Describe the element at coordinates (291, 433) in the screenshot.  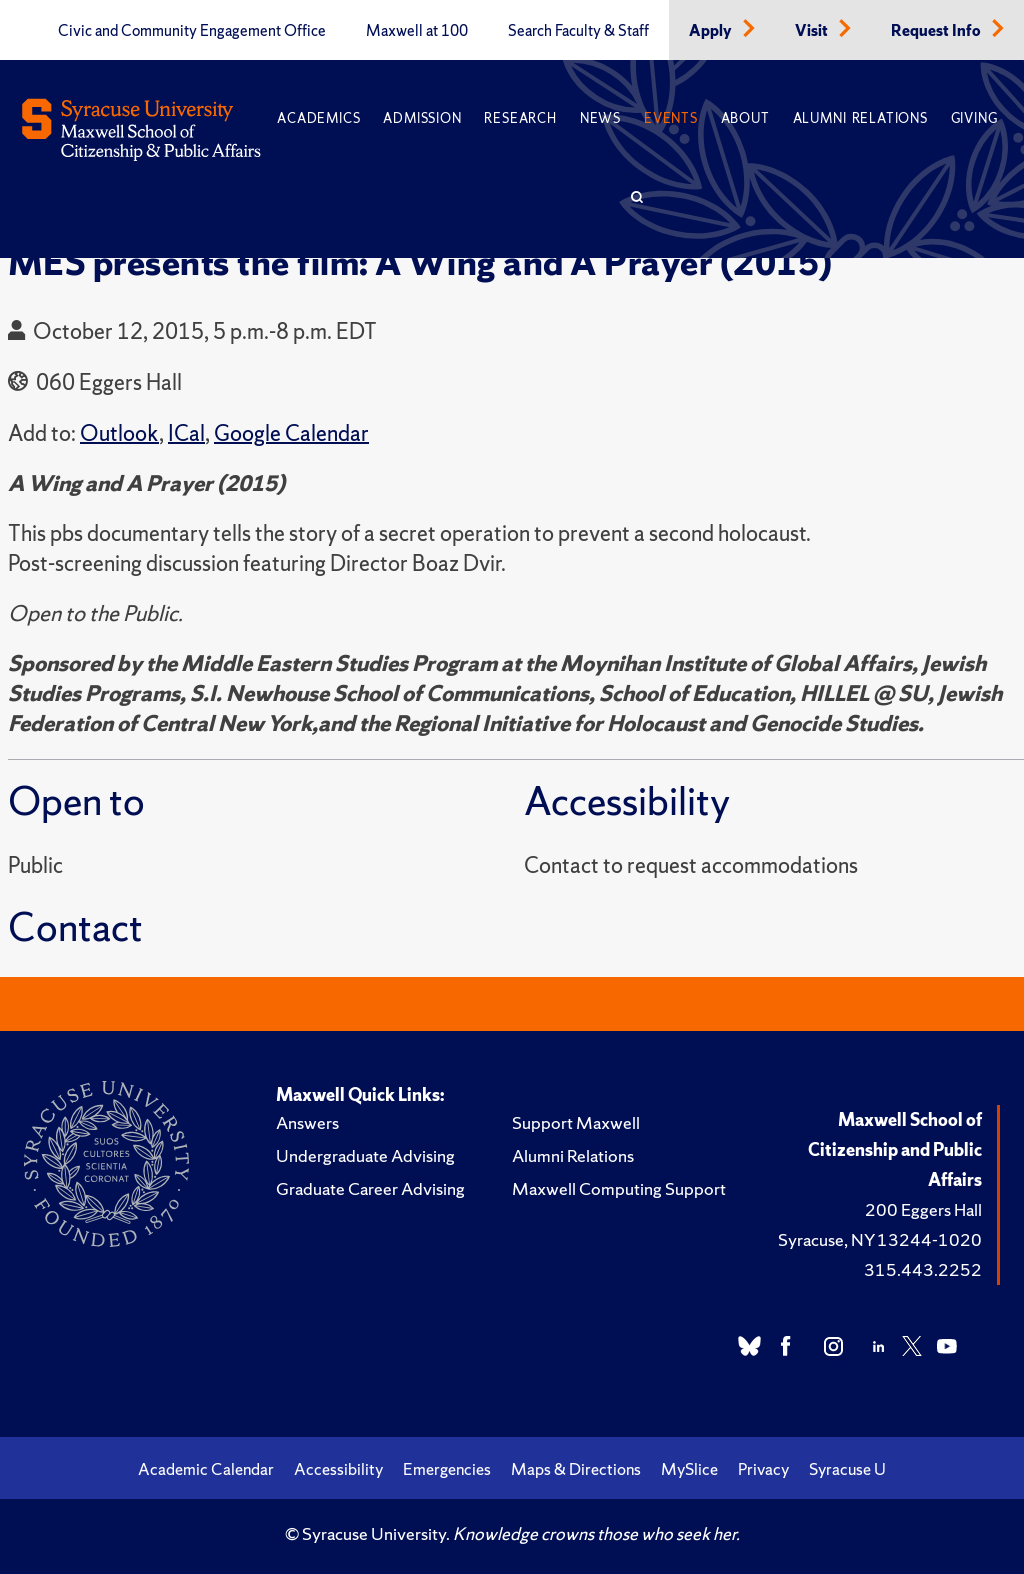
I see `Google Calendar` at that location.